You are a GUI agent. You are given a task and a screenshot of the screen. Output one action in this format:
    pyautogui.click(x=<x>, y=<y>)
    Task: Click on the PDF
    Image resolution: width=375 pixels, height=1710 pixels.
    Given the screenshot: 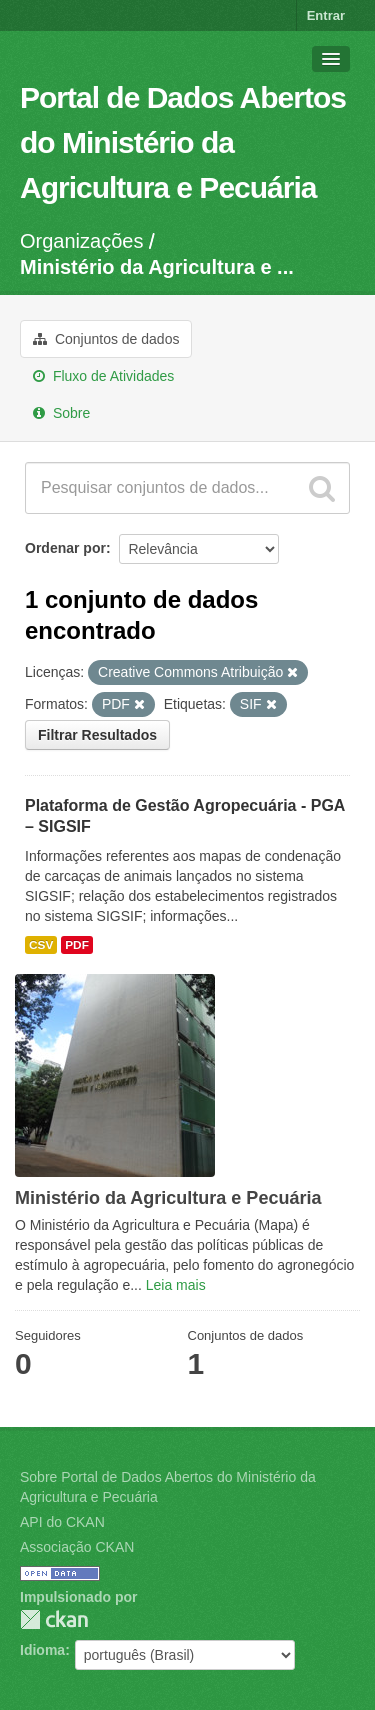 What is the action you would take?
    pyautogui.click(x=77, y=945)
    